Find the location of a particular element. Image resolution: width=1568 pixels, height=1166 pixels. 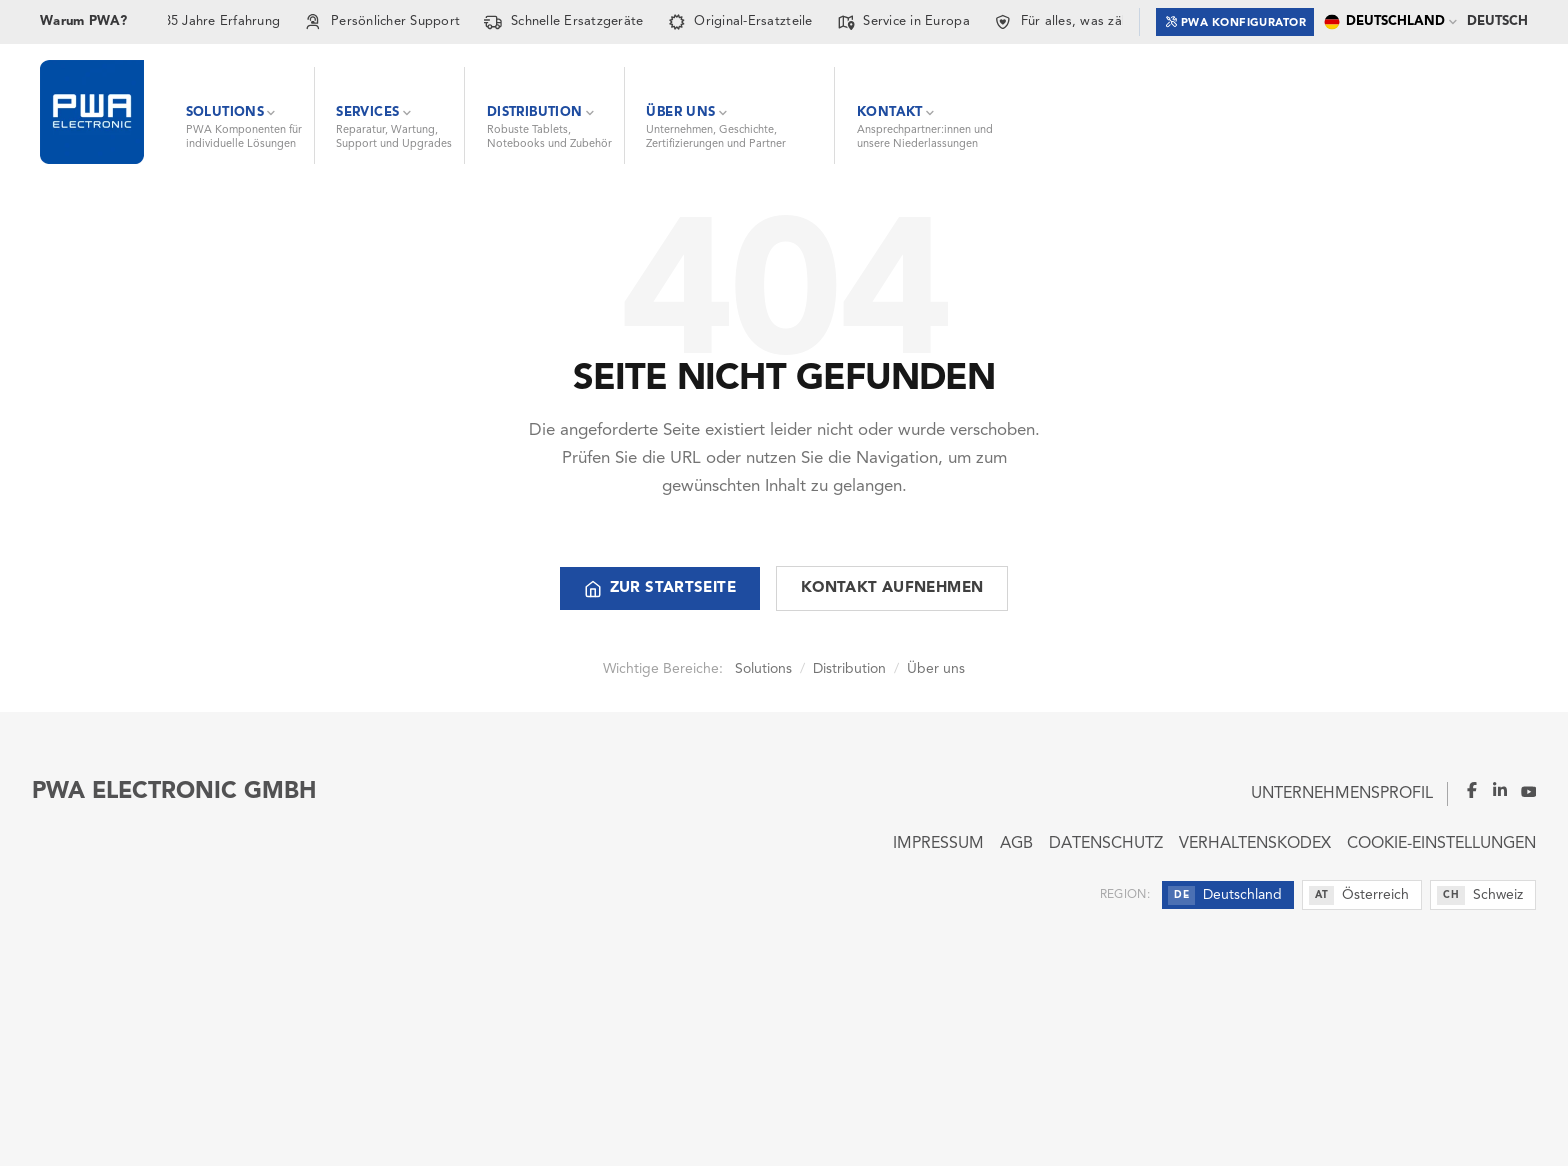

Zur Startseite is located at coordinates (660, 589).